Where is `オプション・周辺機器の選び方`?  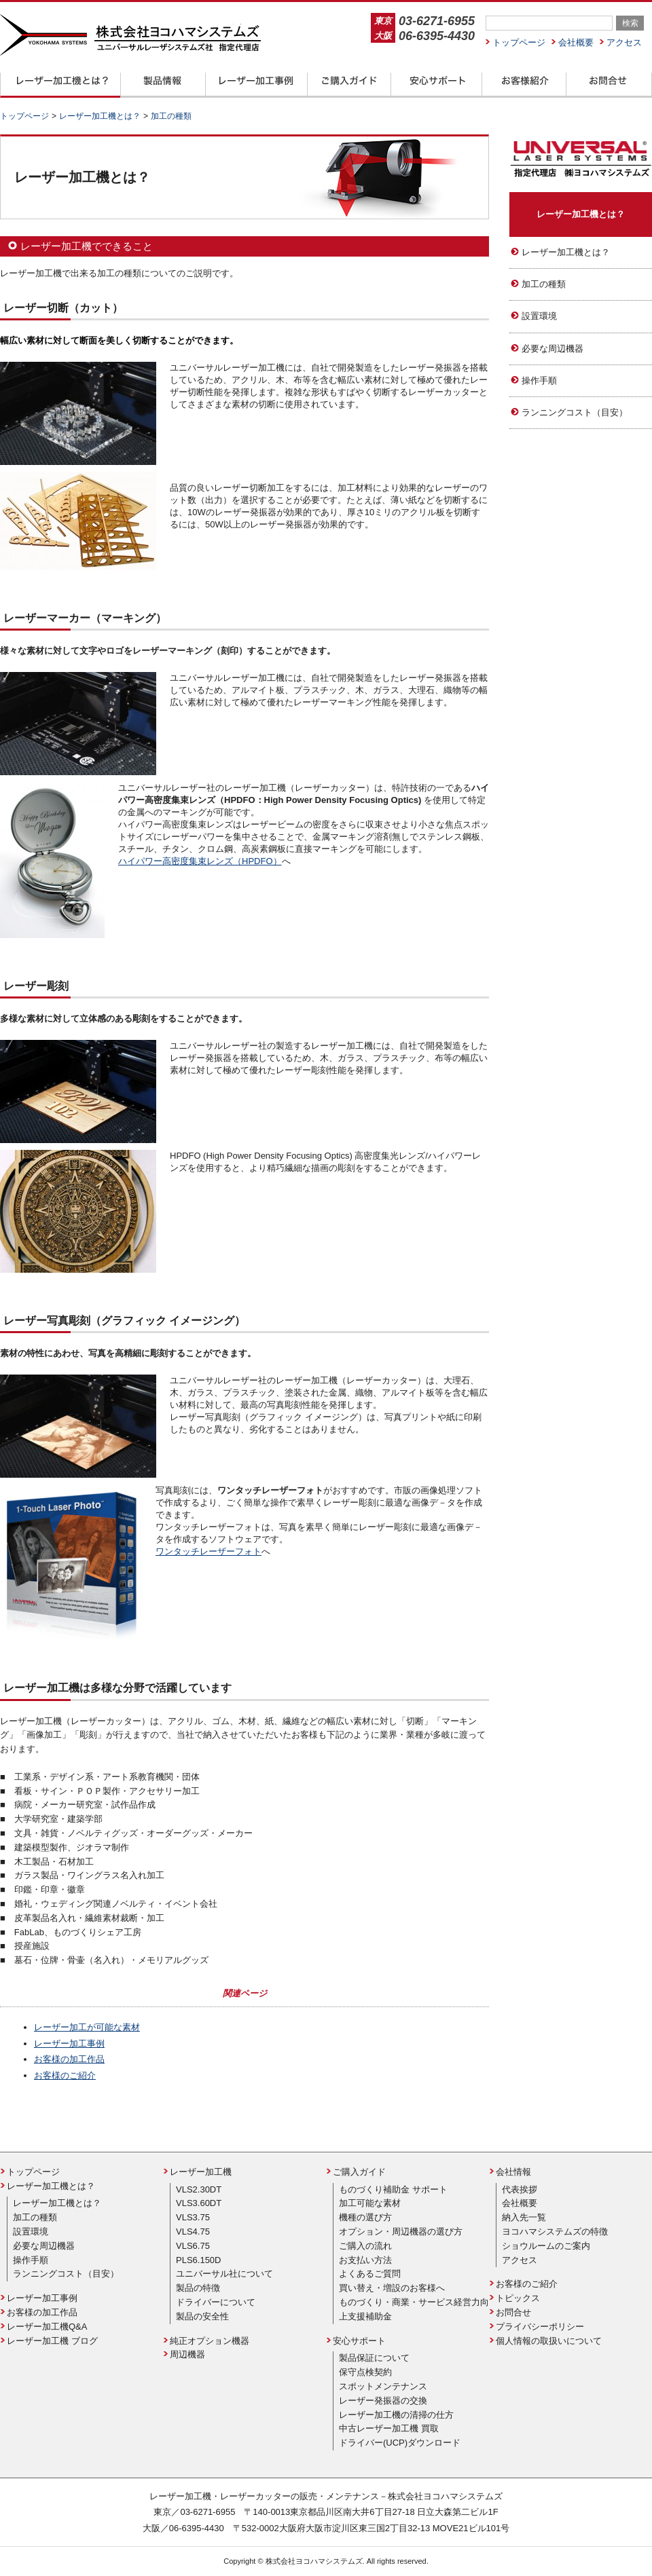
オプション・周辺機器の選び方 is located at coordinates (401, 2231).